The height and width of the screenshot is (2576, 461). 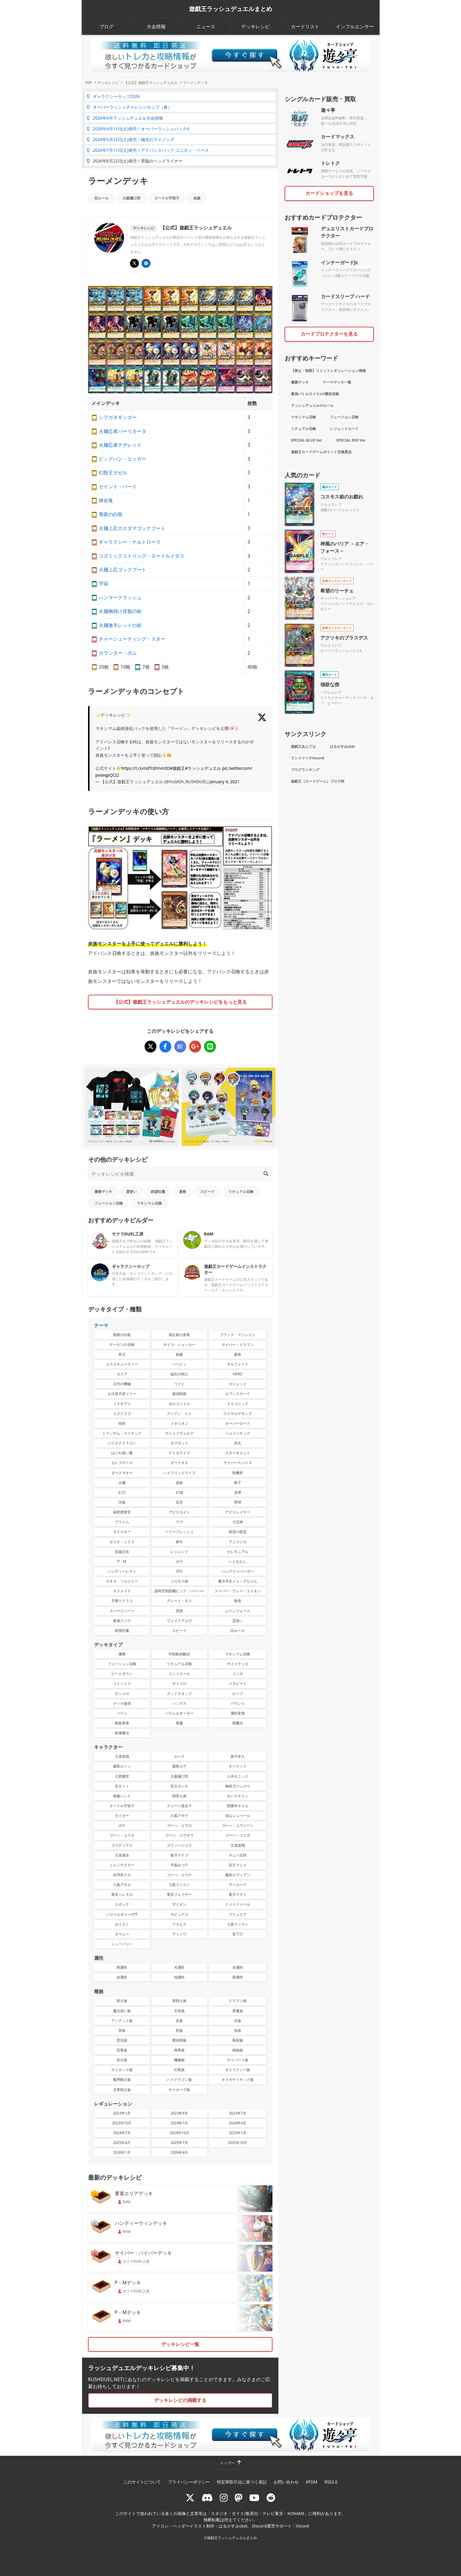 I want to click on 火麺上忍ゴックブート, so click(x=122, y=569).